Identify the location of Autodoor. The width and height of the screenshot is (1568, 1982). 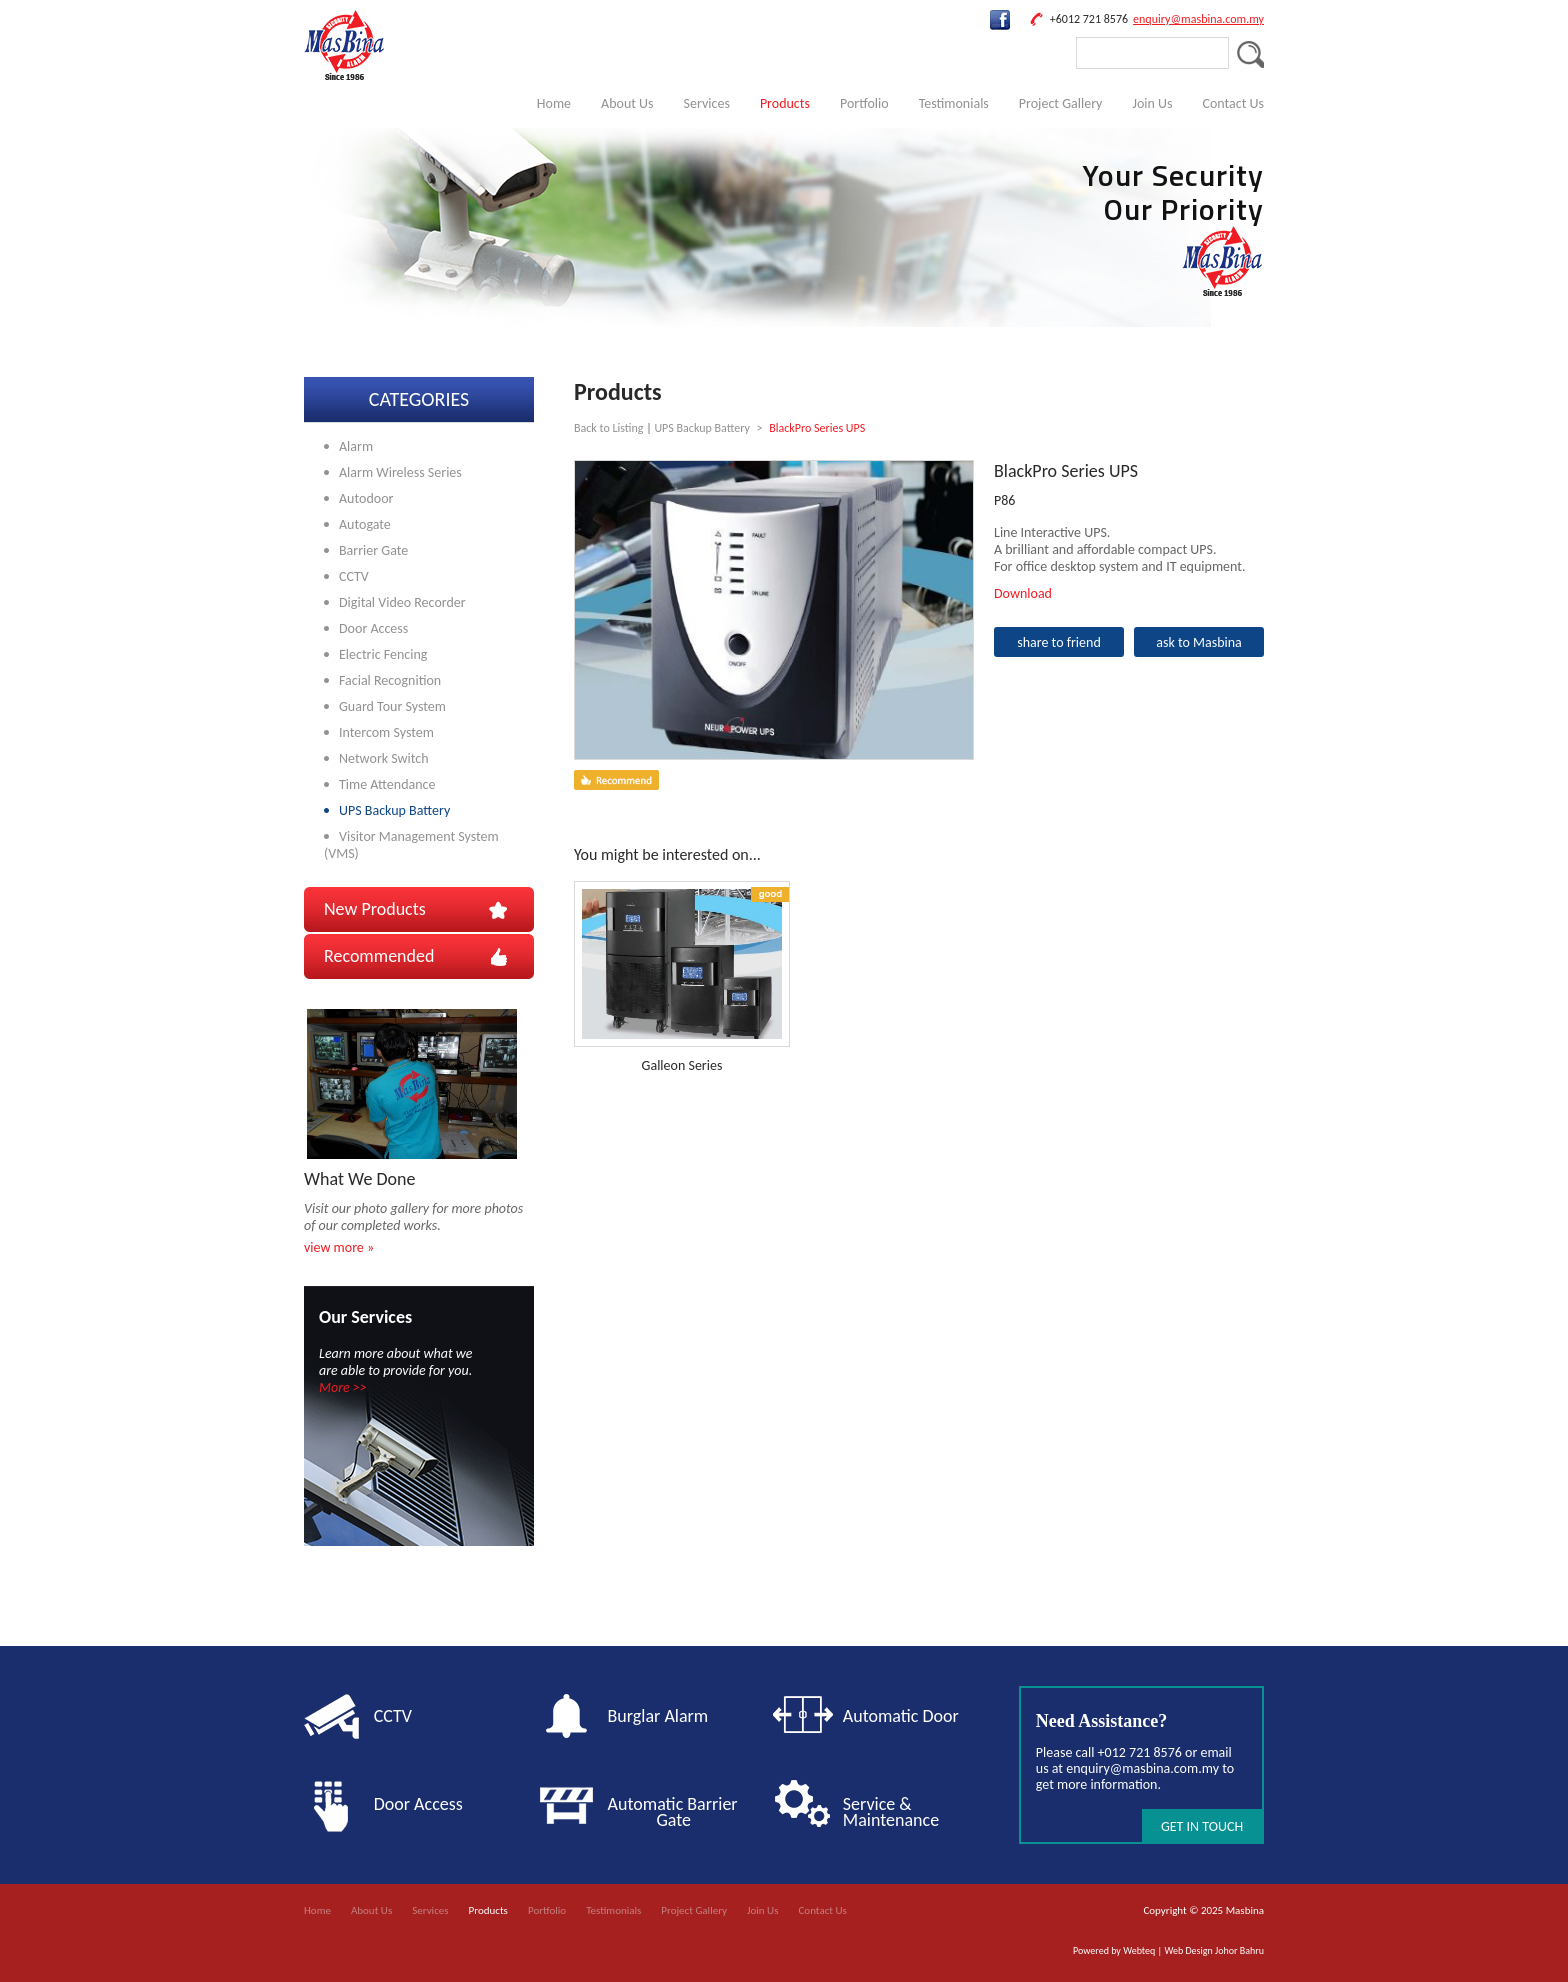
(366, 498).